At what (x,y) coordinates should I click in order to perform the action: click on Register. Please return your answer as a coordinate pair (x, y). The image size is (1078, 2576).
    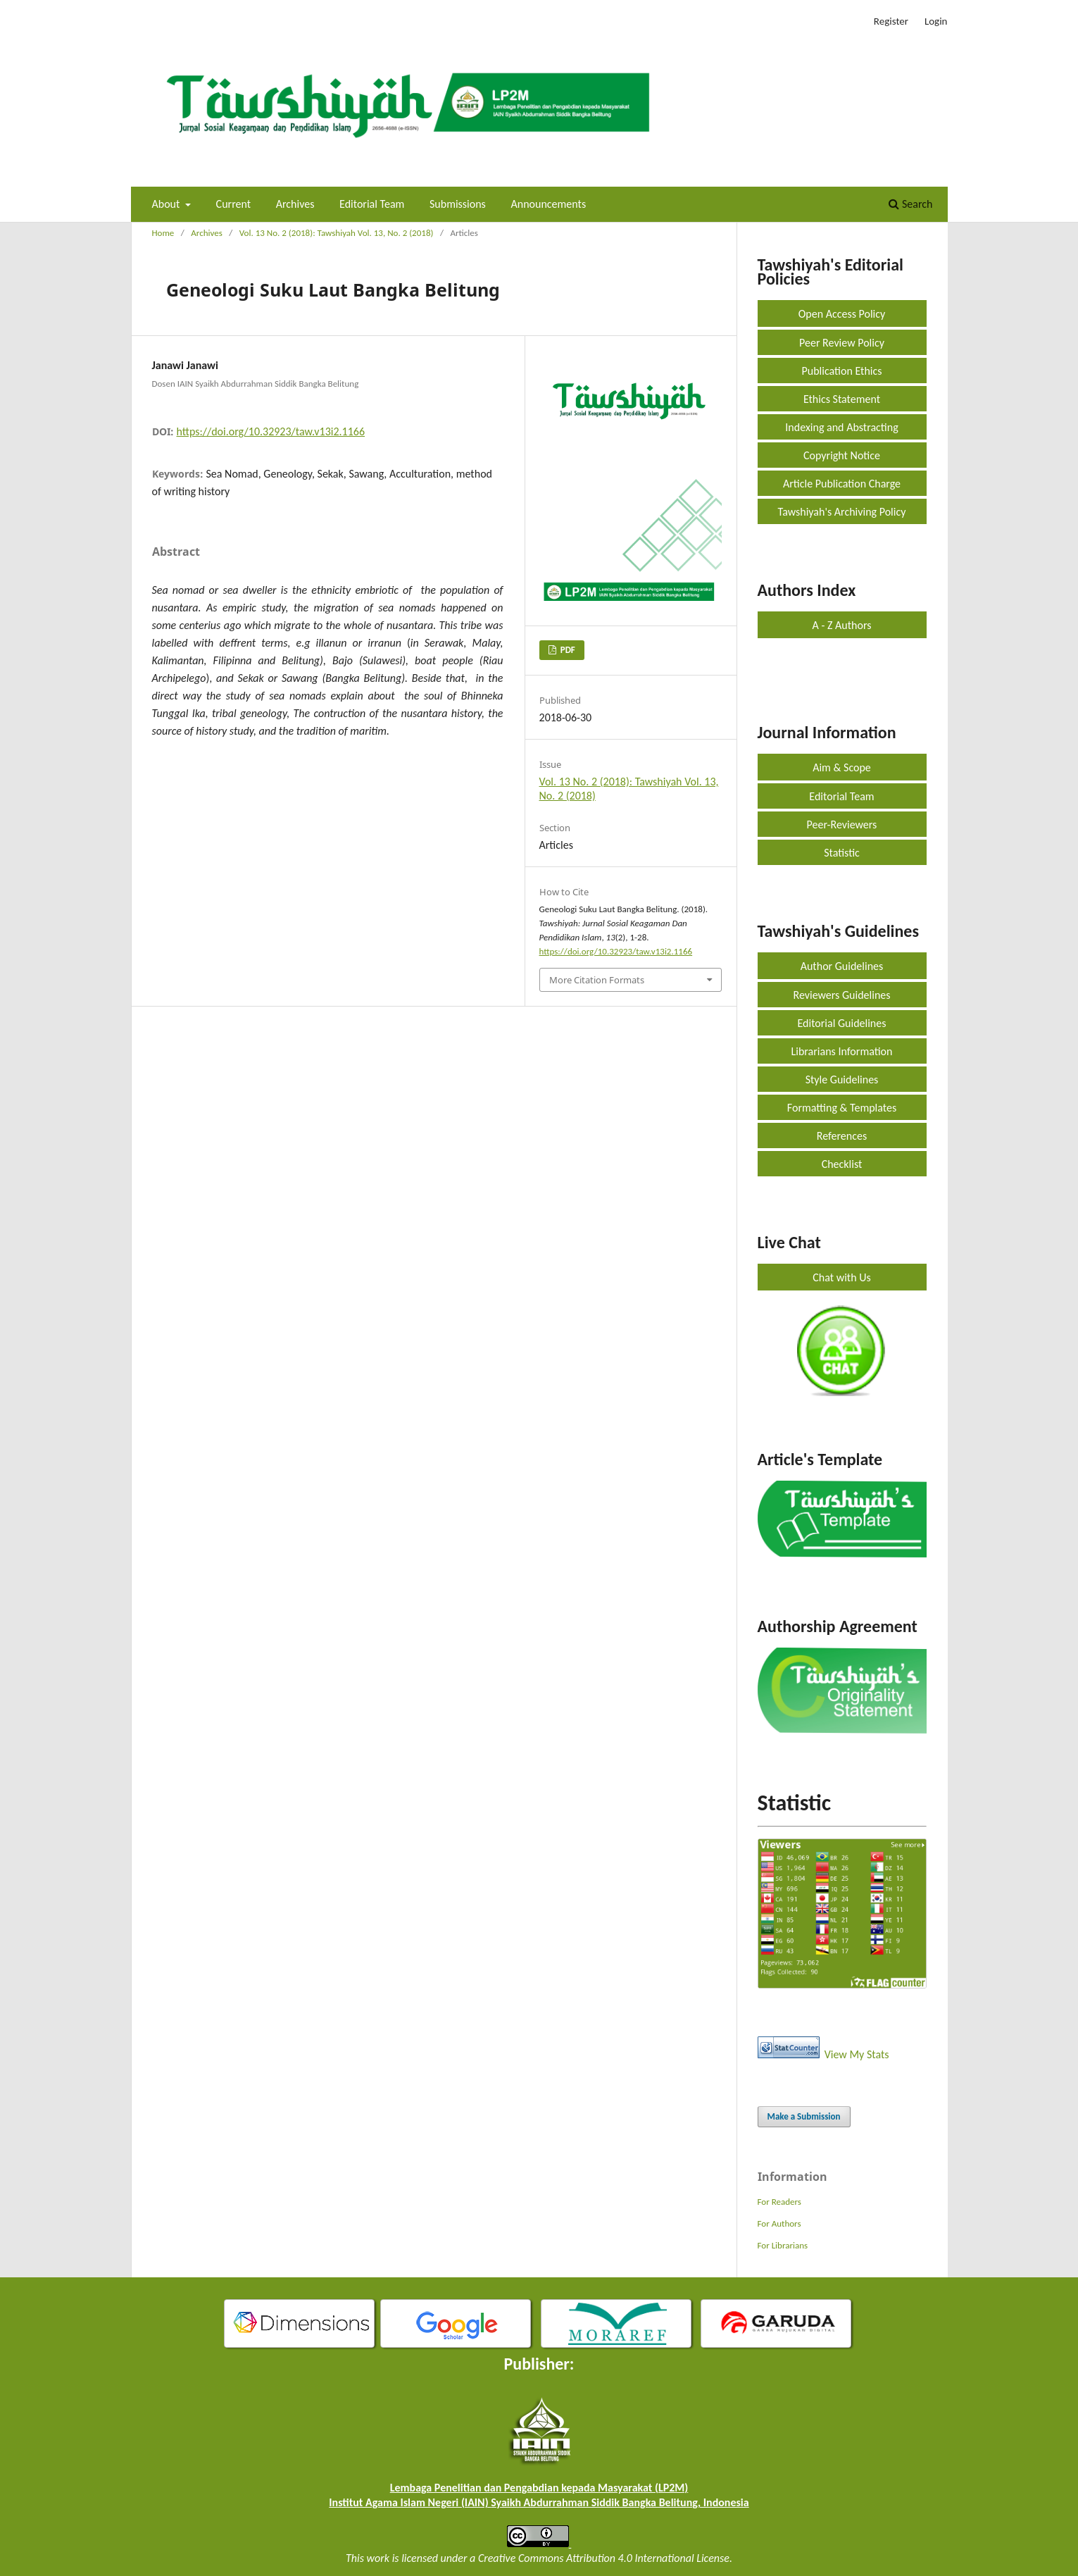
    Looking at the image, I should click on (891, 21).